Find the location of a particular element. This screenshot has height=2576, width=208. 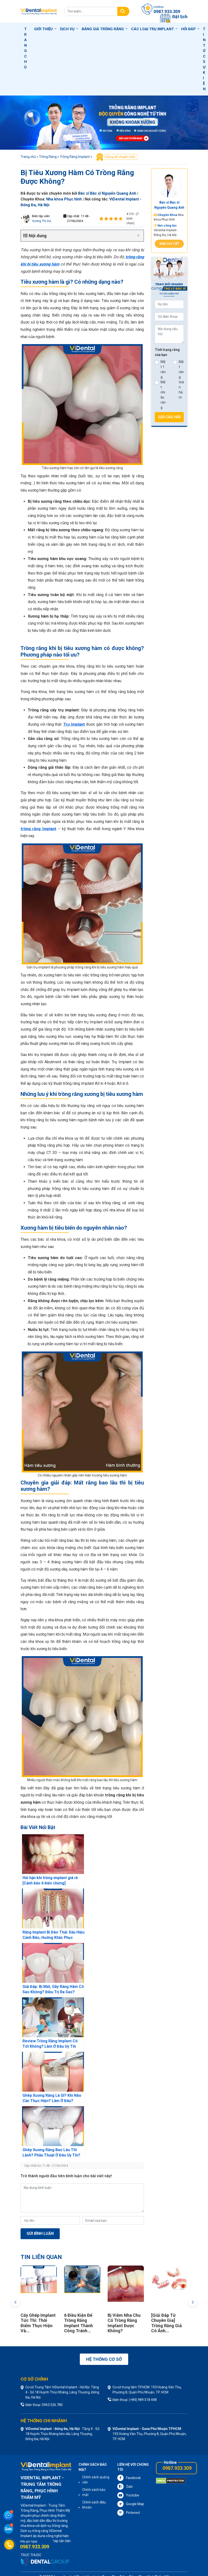

Facebook is located at coordinates (129, 2478).